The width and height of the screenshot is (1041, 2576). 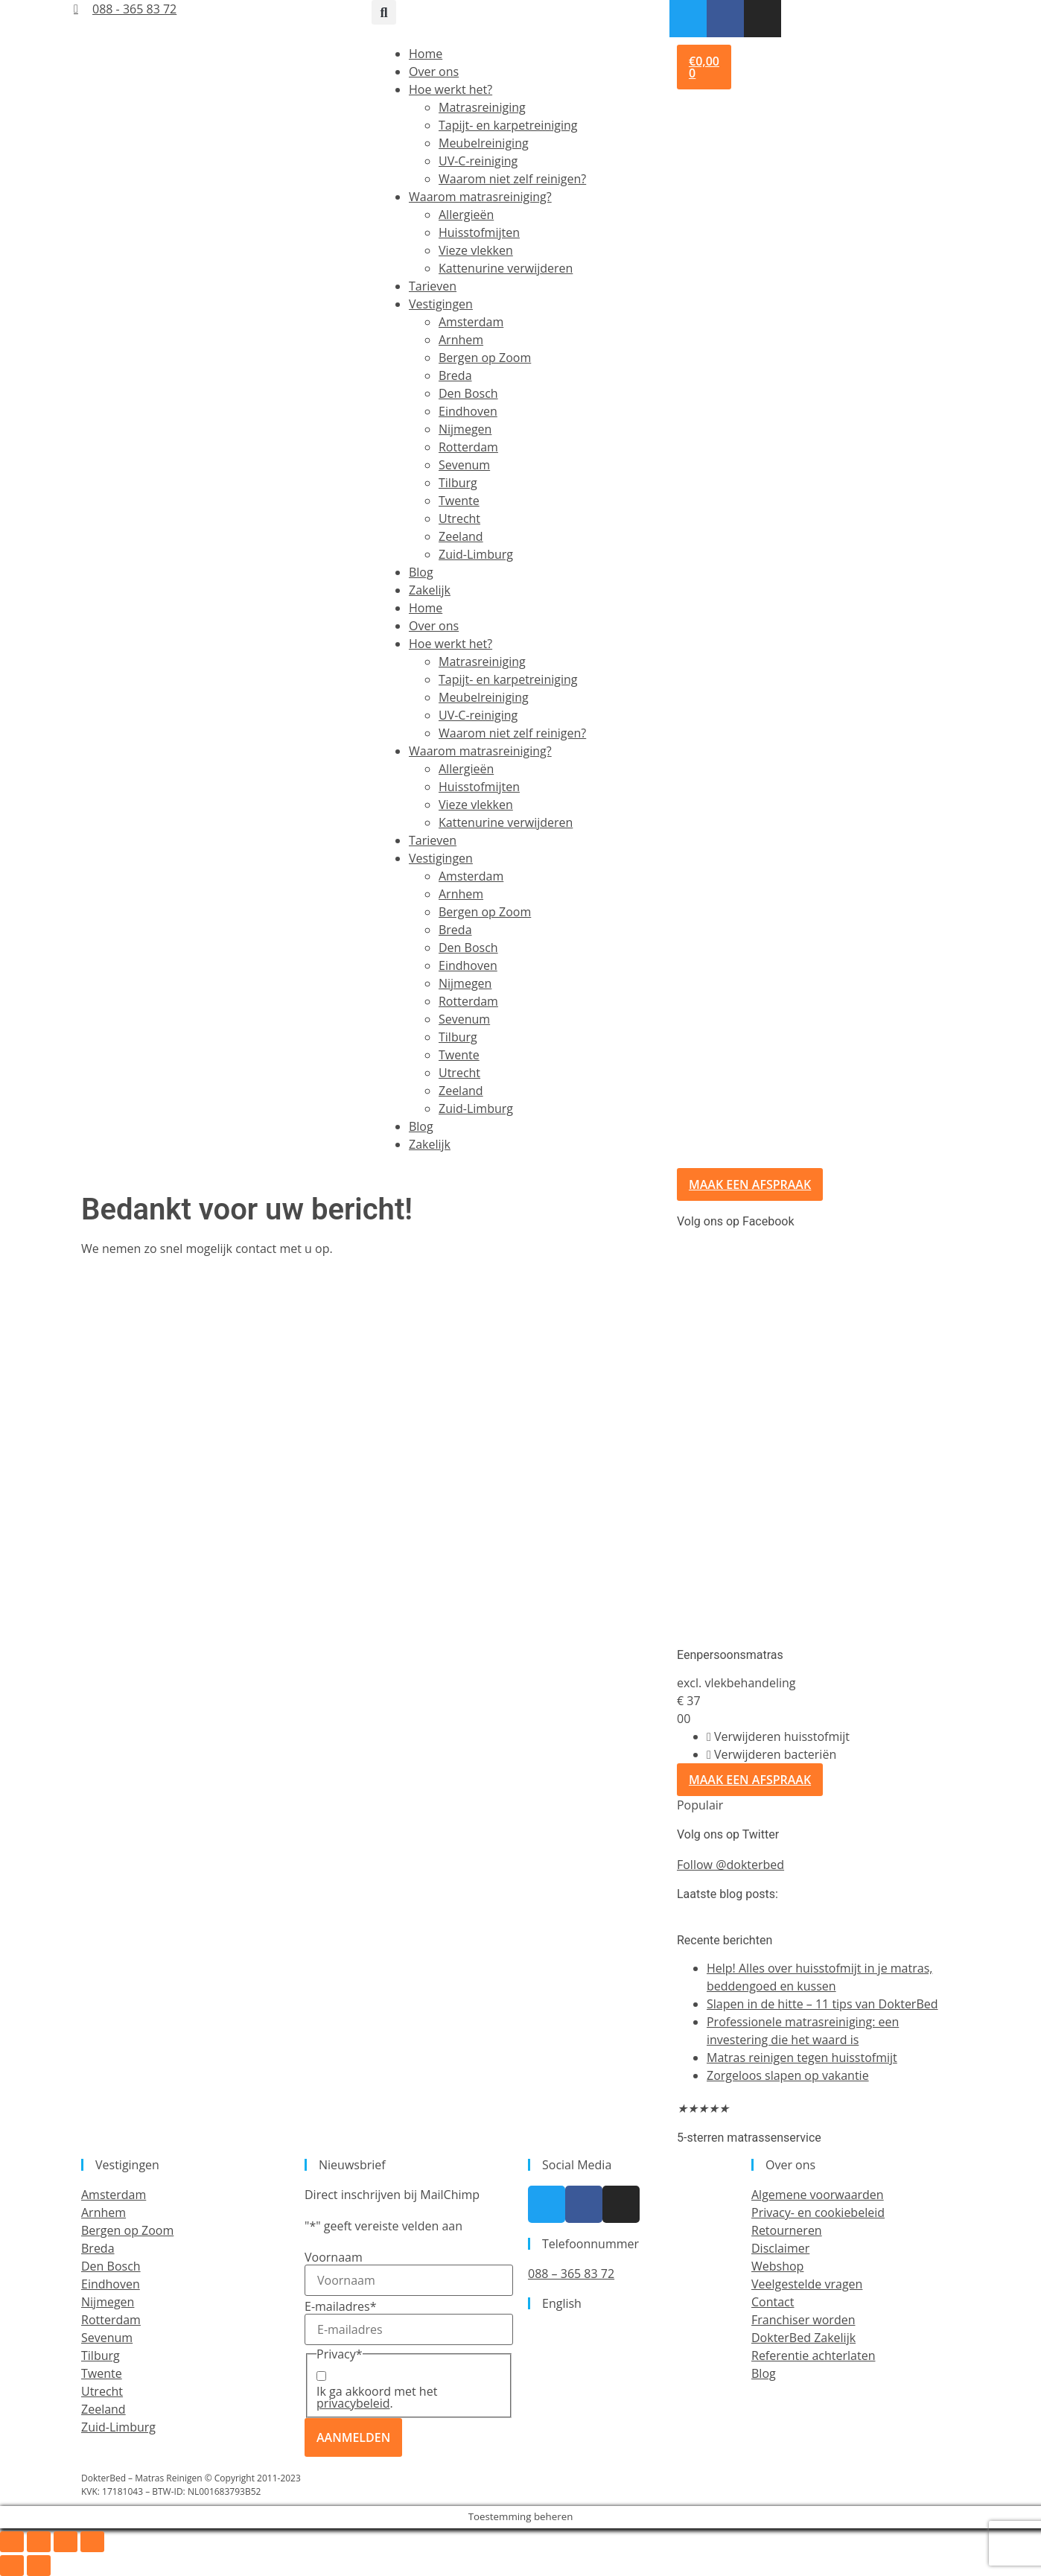 What do you see at coordinates (441, 304) in the screenshot?
I see `Vestigingen` at bounding box center [441, 304].